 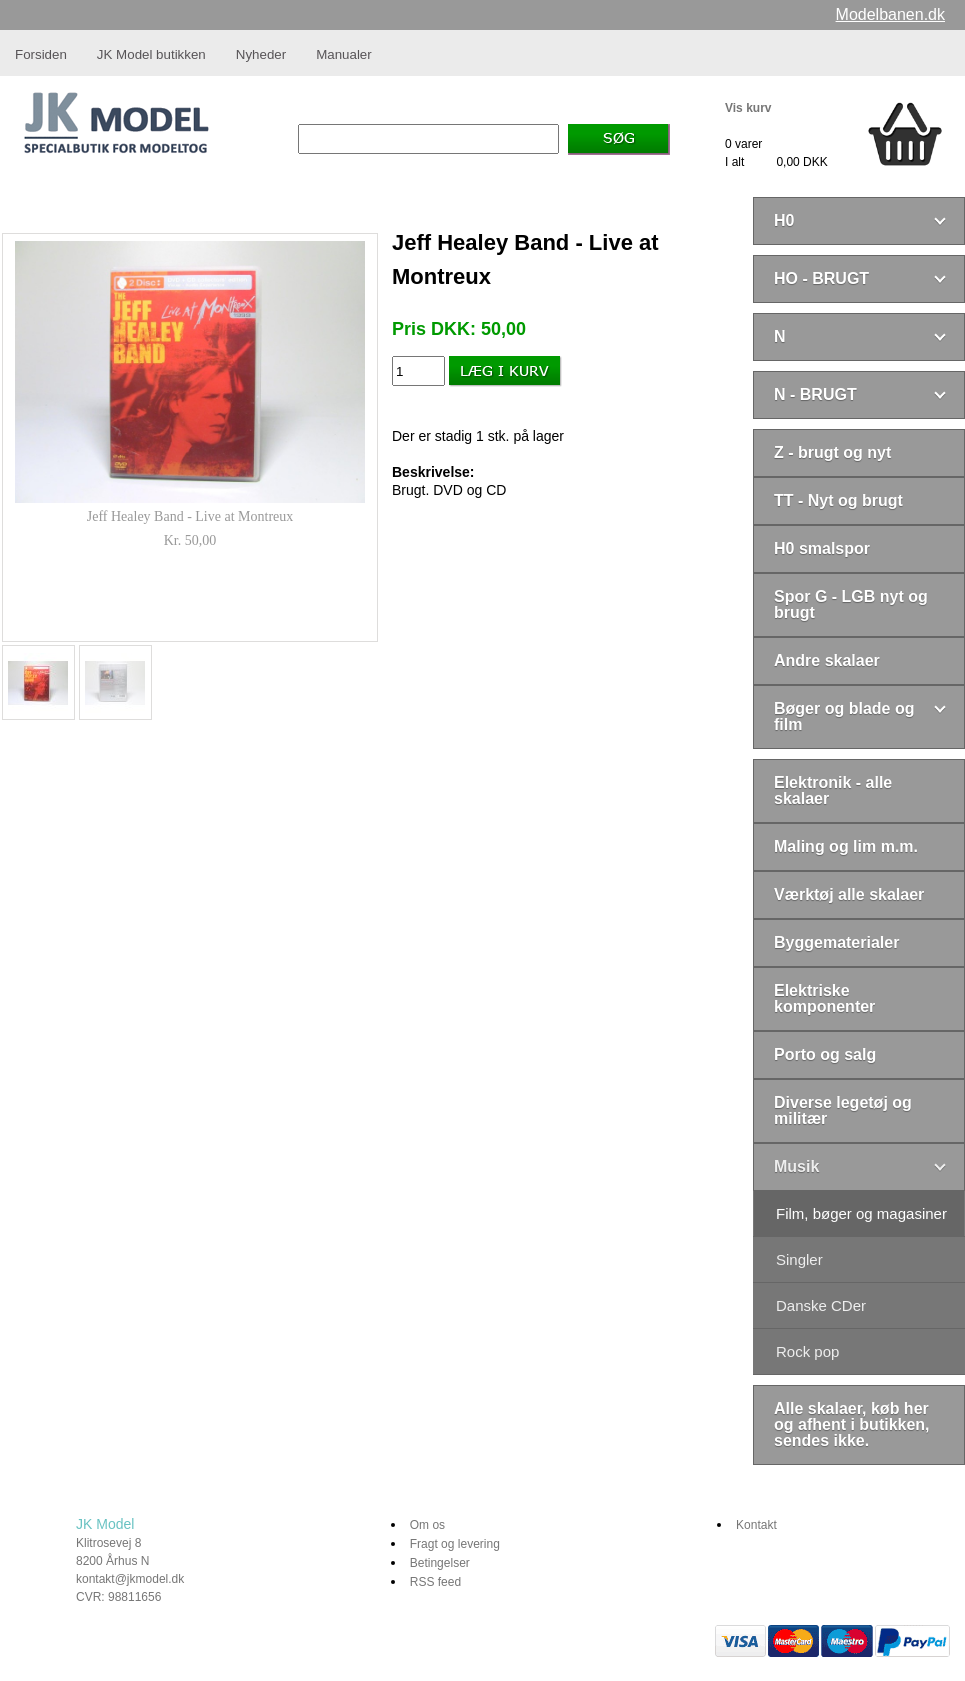 I want to click on TT - Nyt og brugt, so click(x=838, y=500).